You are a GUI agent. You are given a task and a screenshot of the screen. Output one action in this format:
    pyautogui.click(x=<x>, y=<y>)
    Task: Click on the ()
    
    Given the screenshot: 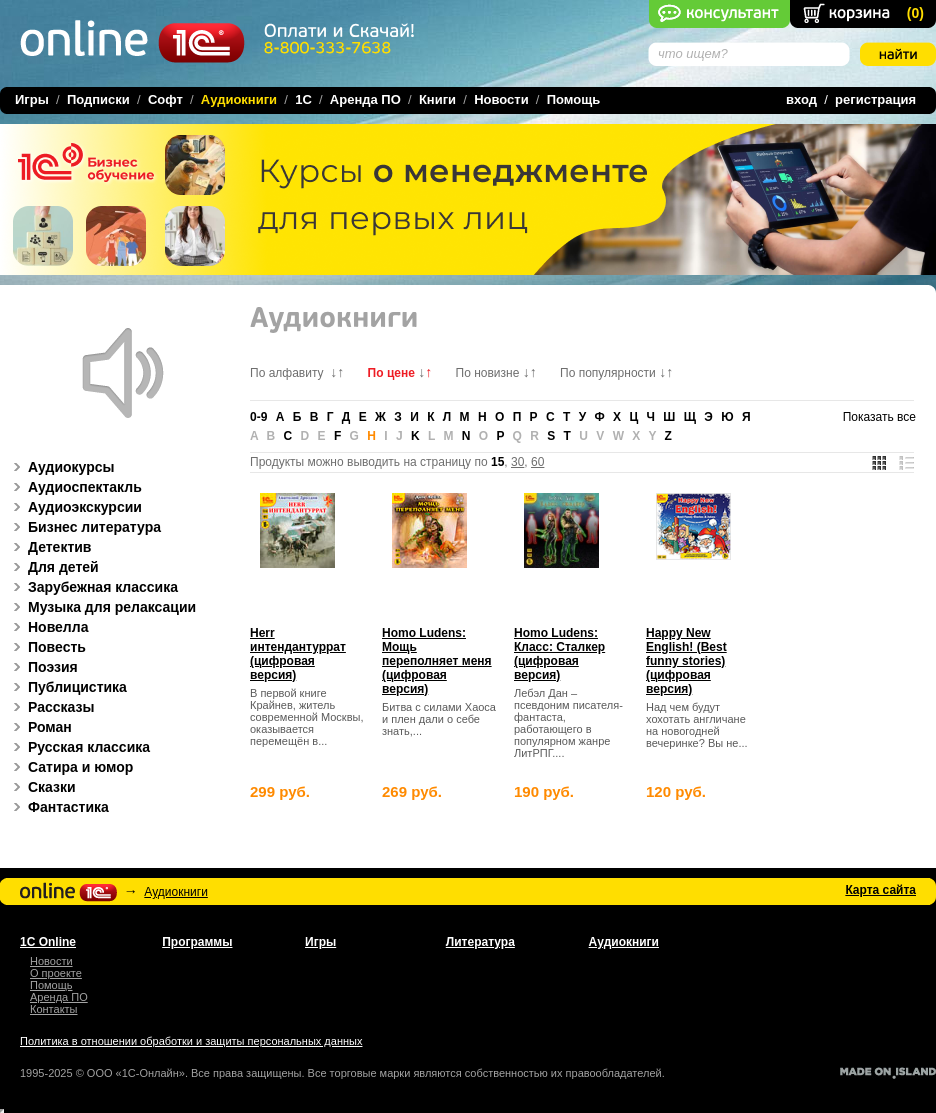 What is the action you would take?
    pyautogui.click(x=915, y=13)
    